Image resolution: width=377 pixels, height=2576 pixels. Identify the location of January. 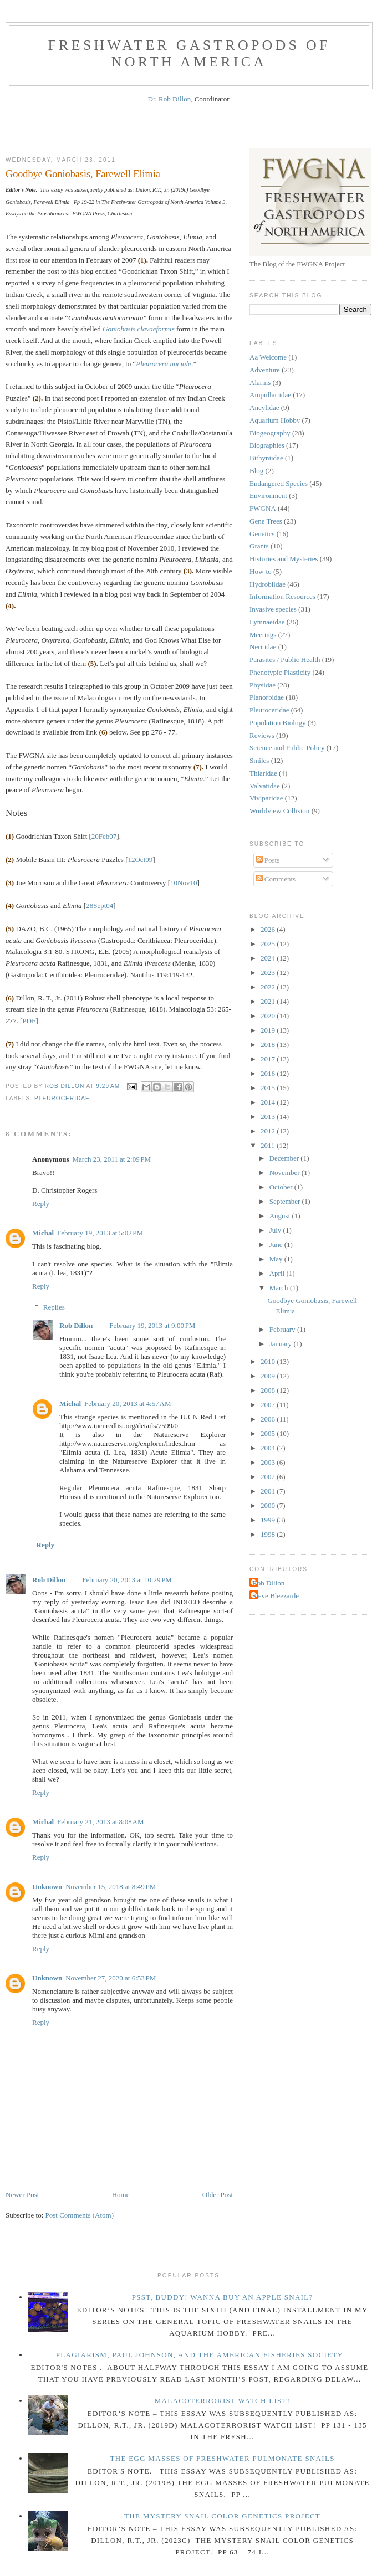
(281, 1344).